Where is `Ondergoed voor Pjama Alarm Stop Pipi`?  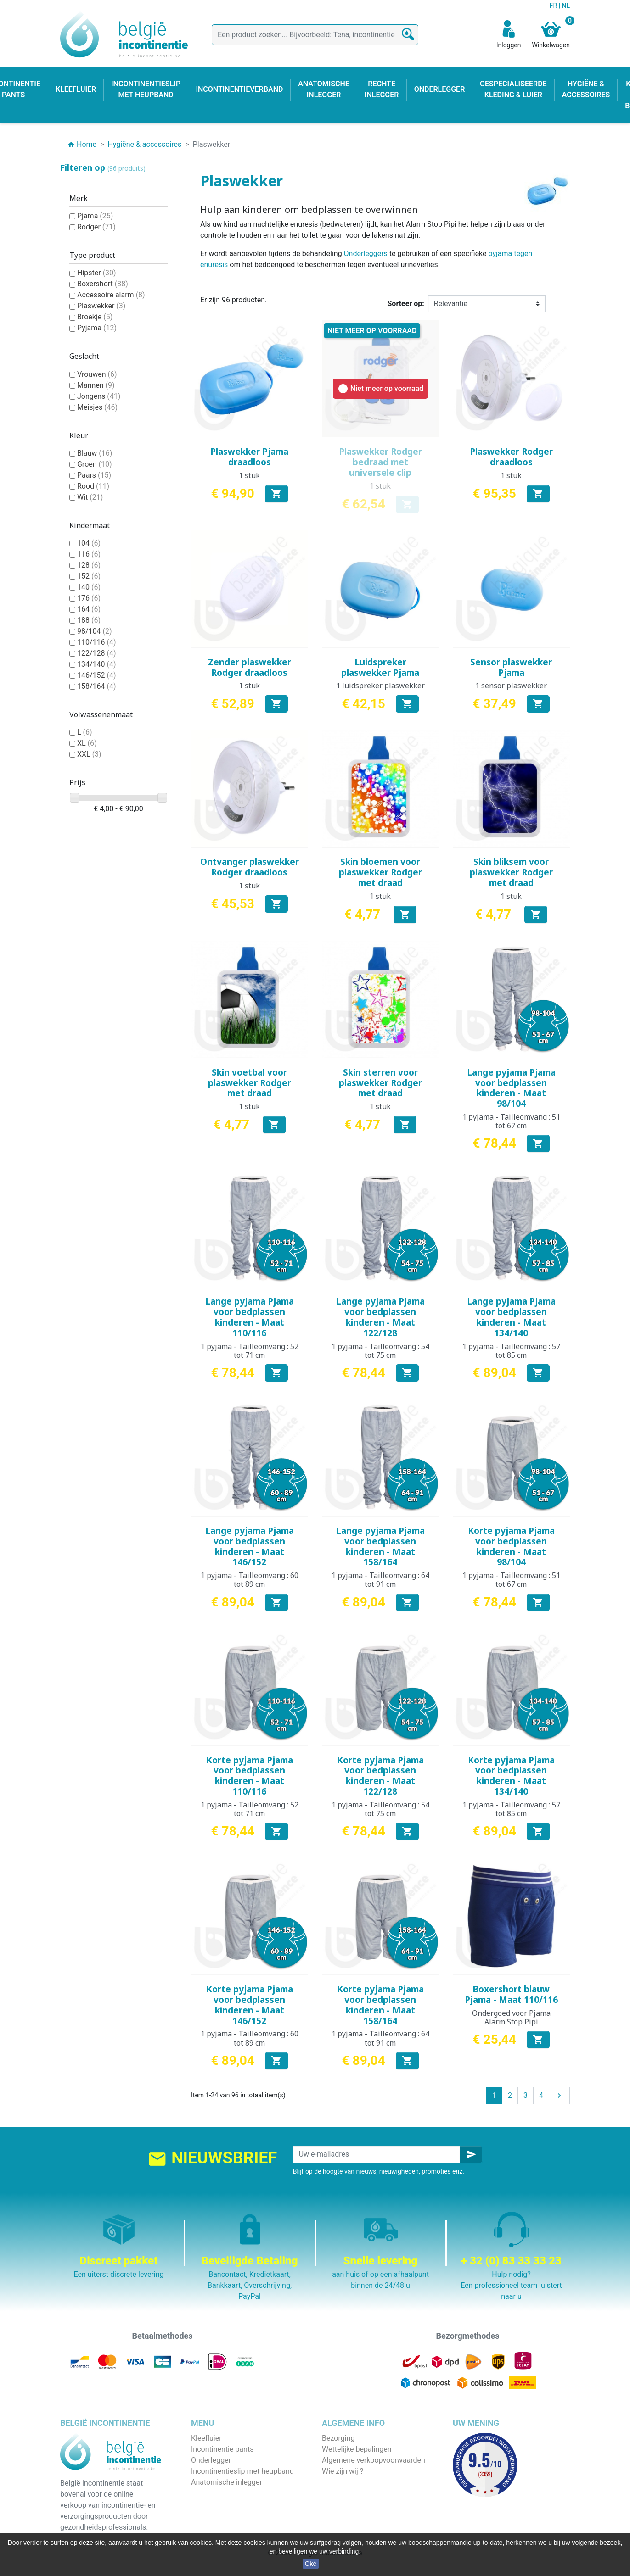
Ondergoed voor Pjama Alarm Stop Pipi is located at coordinates (511, 2017).